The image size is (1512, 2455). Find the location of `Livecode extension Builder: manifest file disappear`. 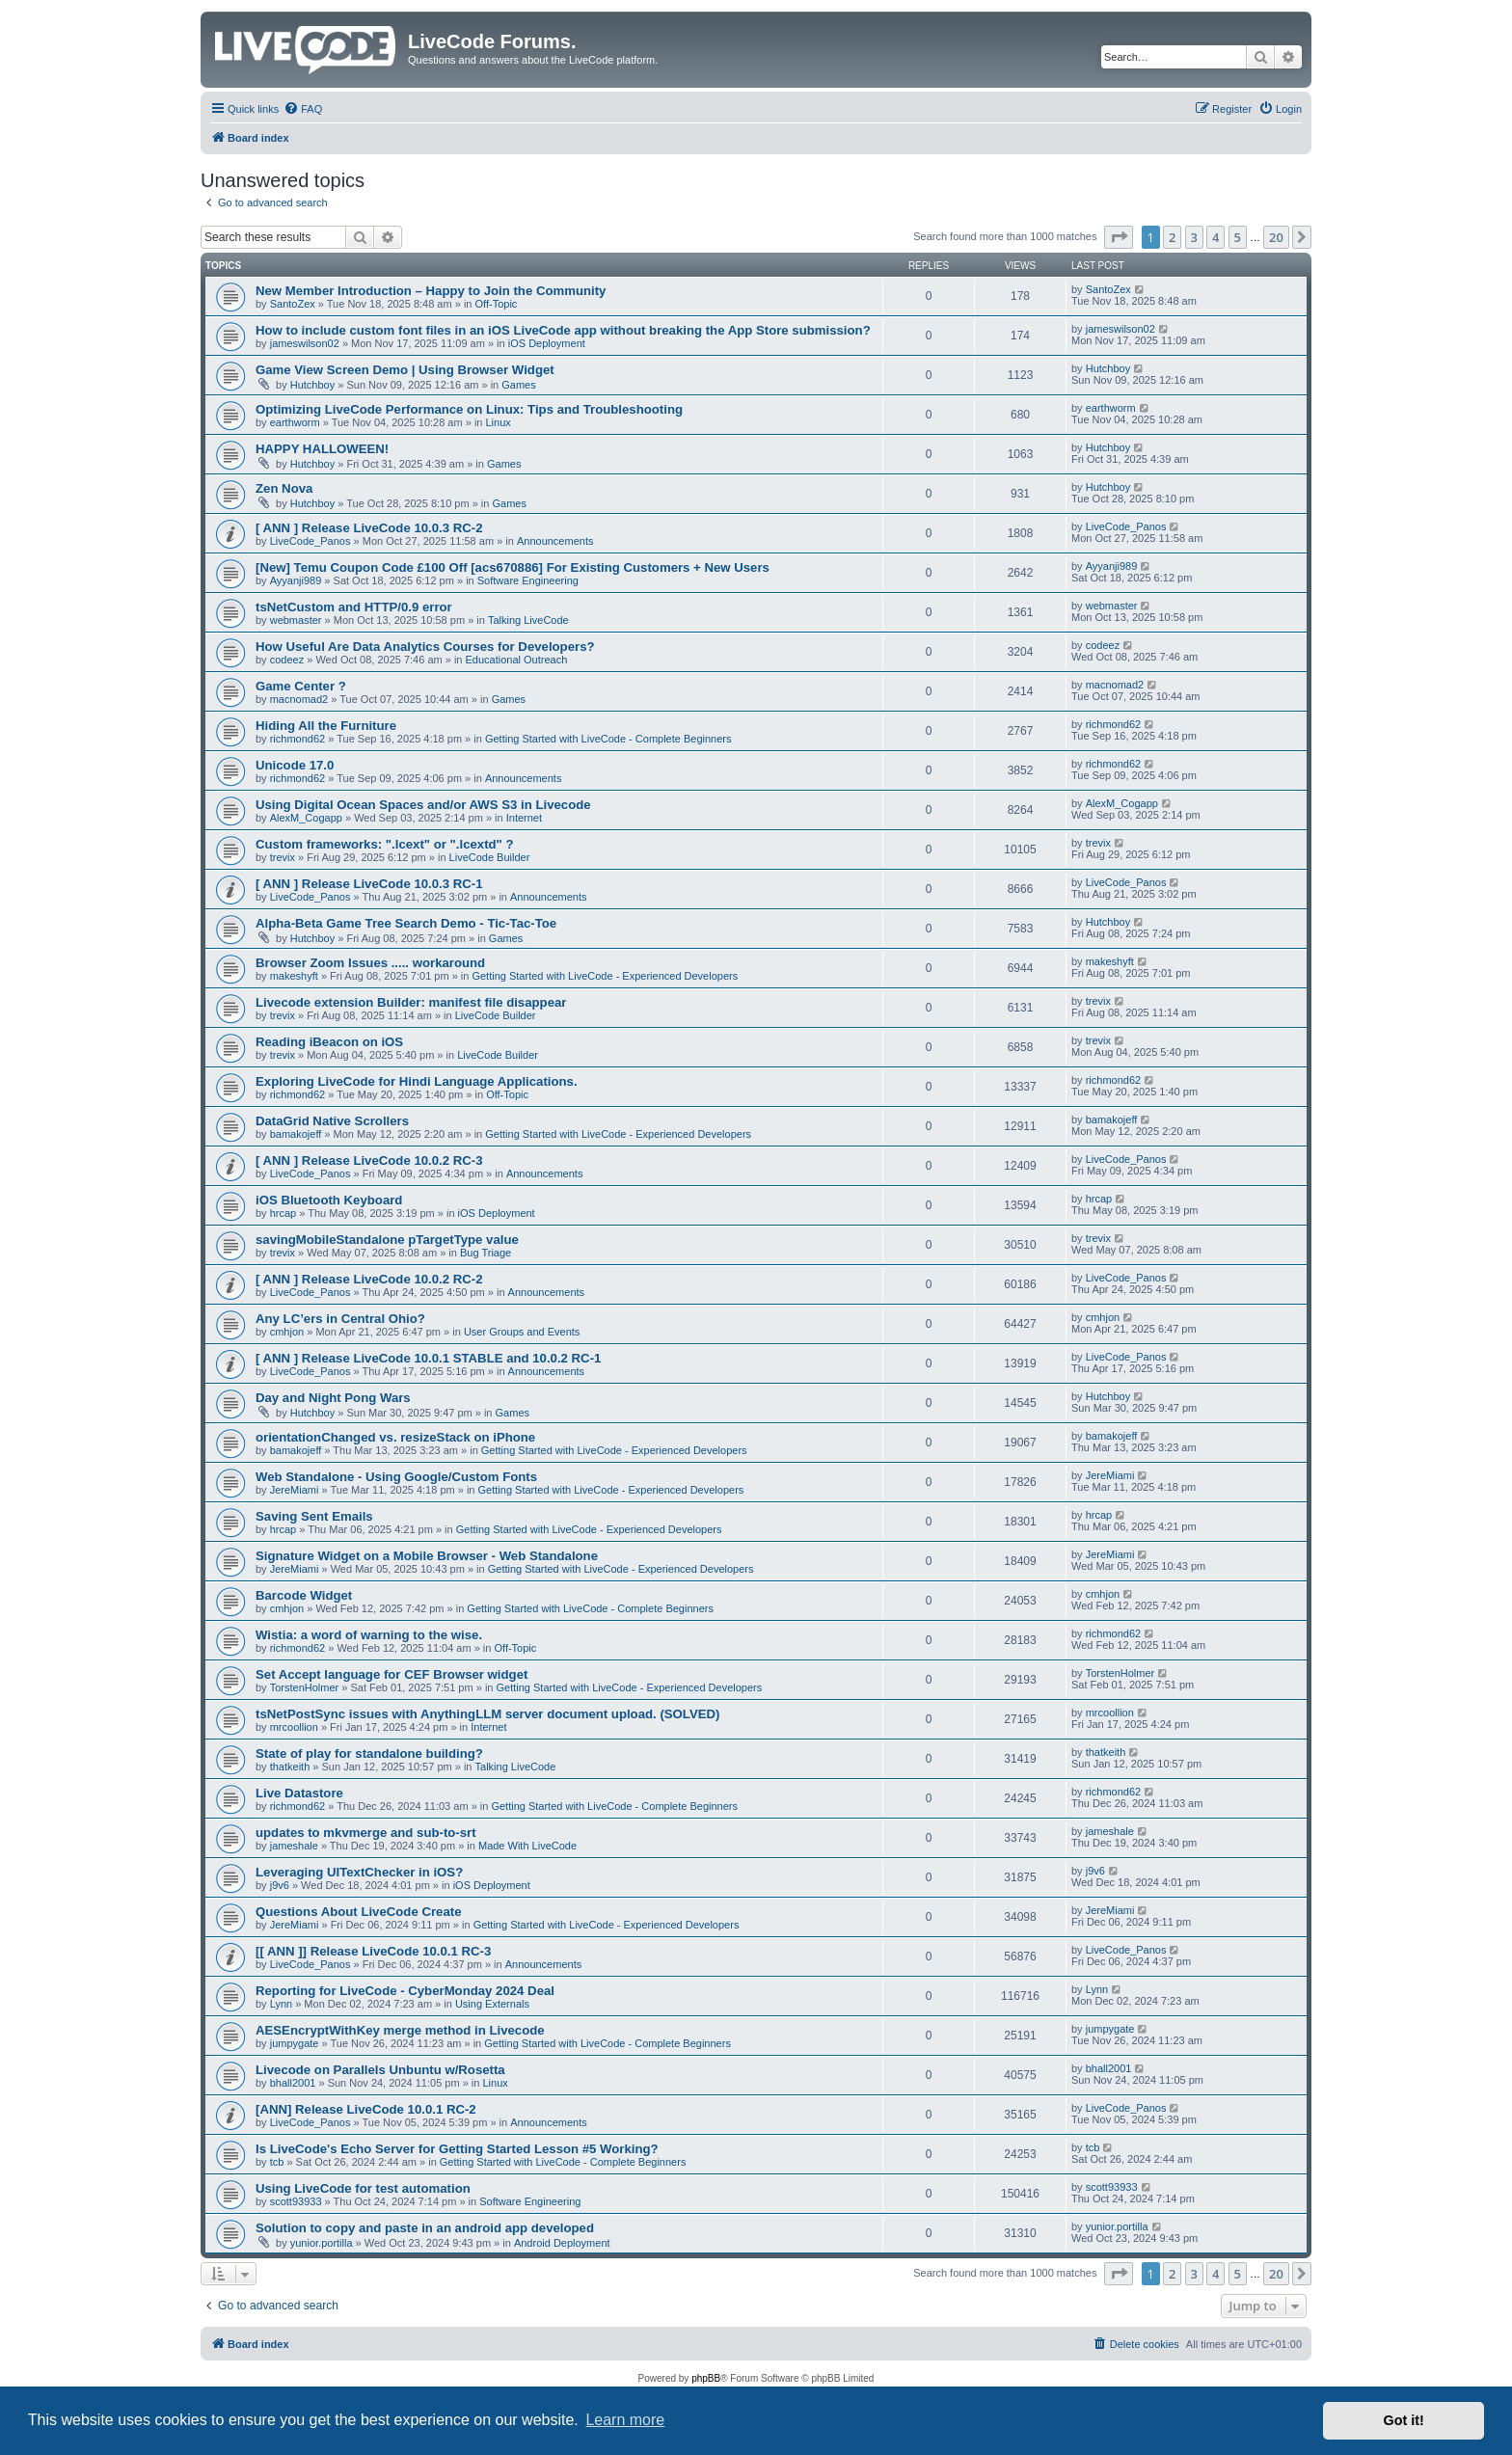

Livecode extension Builder: manifest file disappear is located at coordinates (411, 1002).